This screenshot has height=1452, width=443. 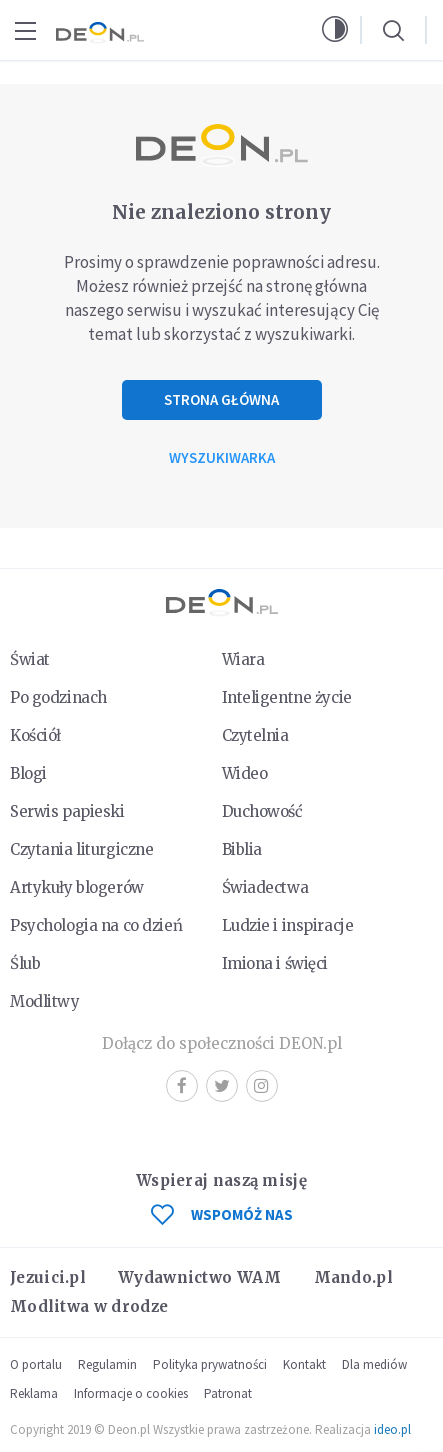 What do you see at coordinates (261, 1085) in the screenshot?
I see `Instagram` at bounding box center [261, 1085].